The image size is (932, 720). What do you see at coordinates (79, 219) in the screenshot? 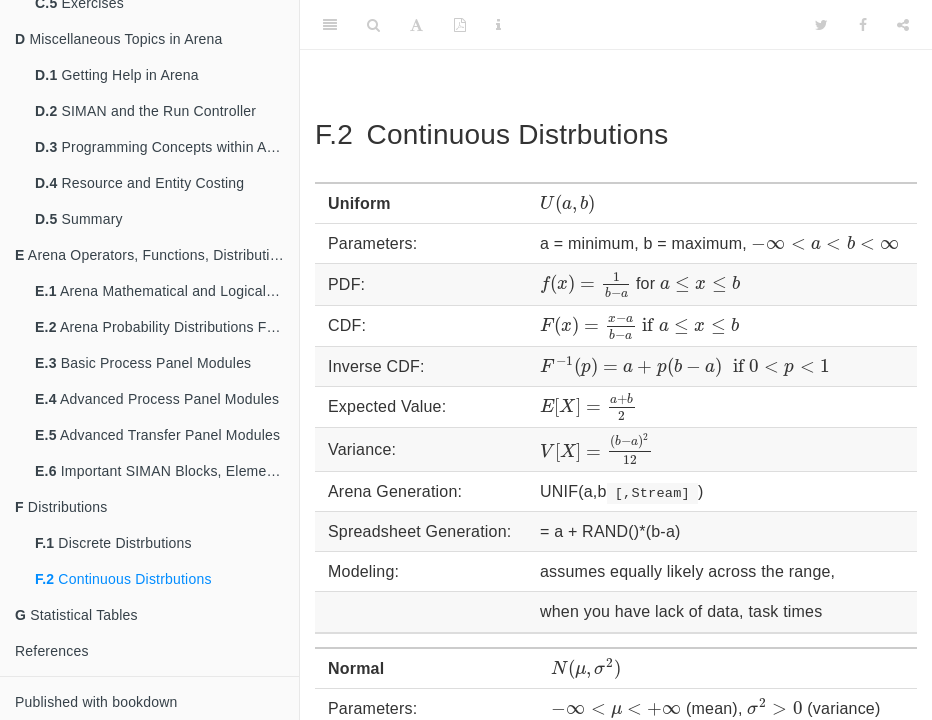
I see `Summary` at bounding box center [79, 219].